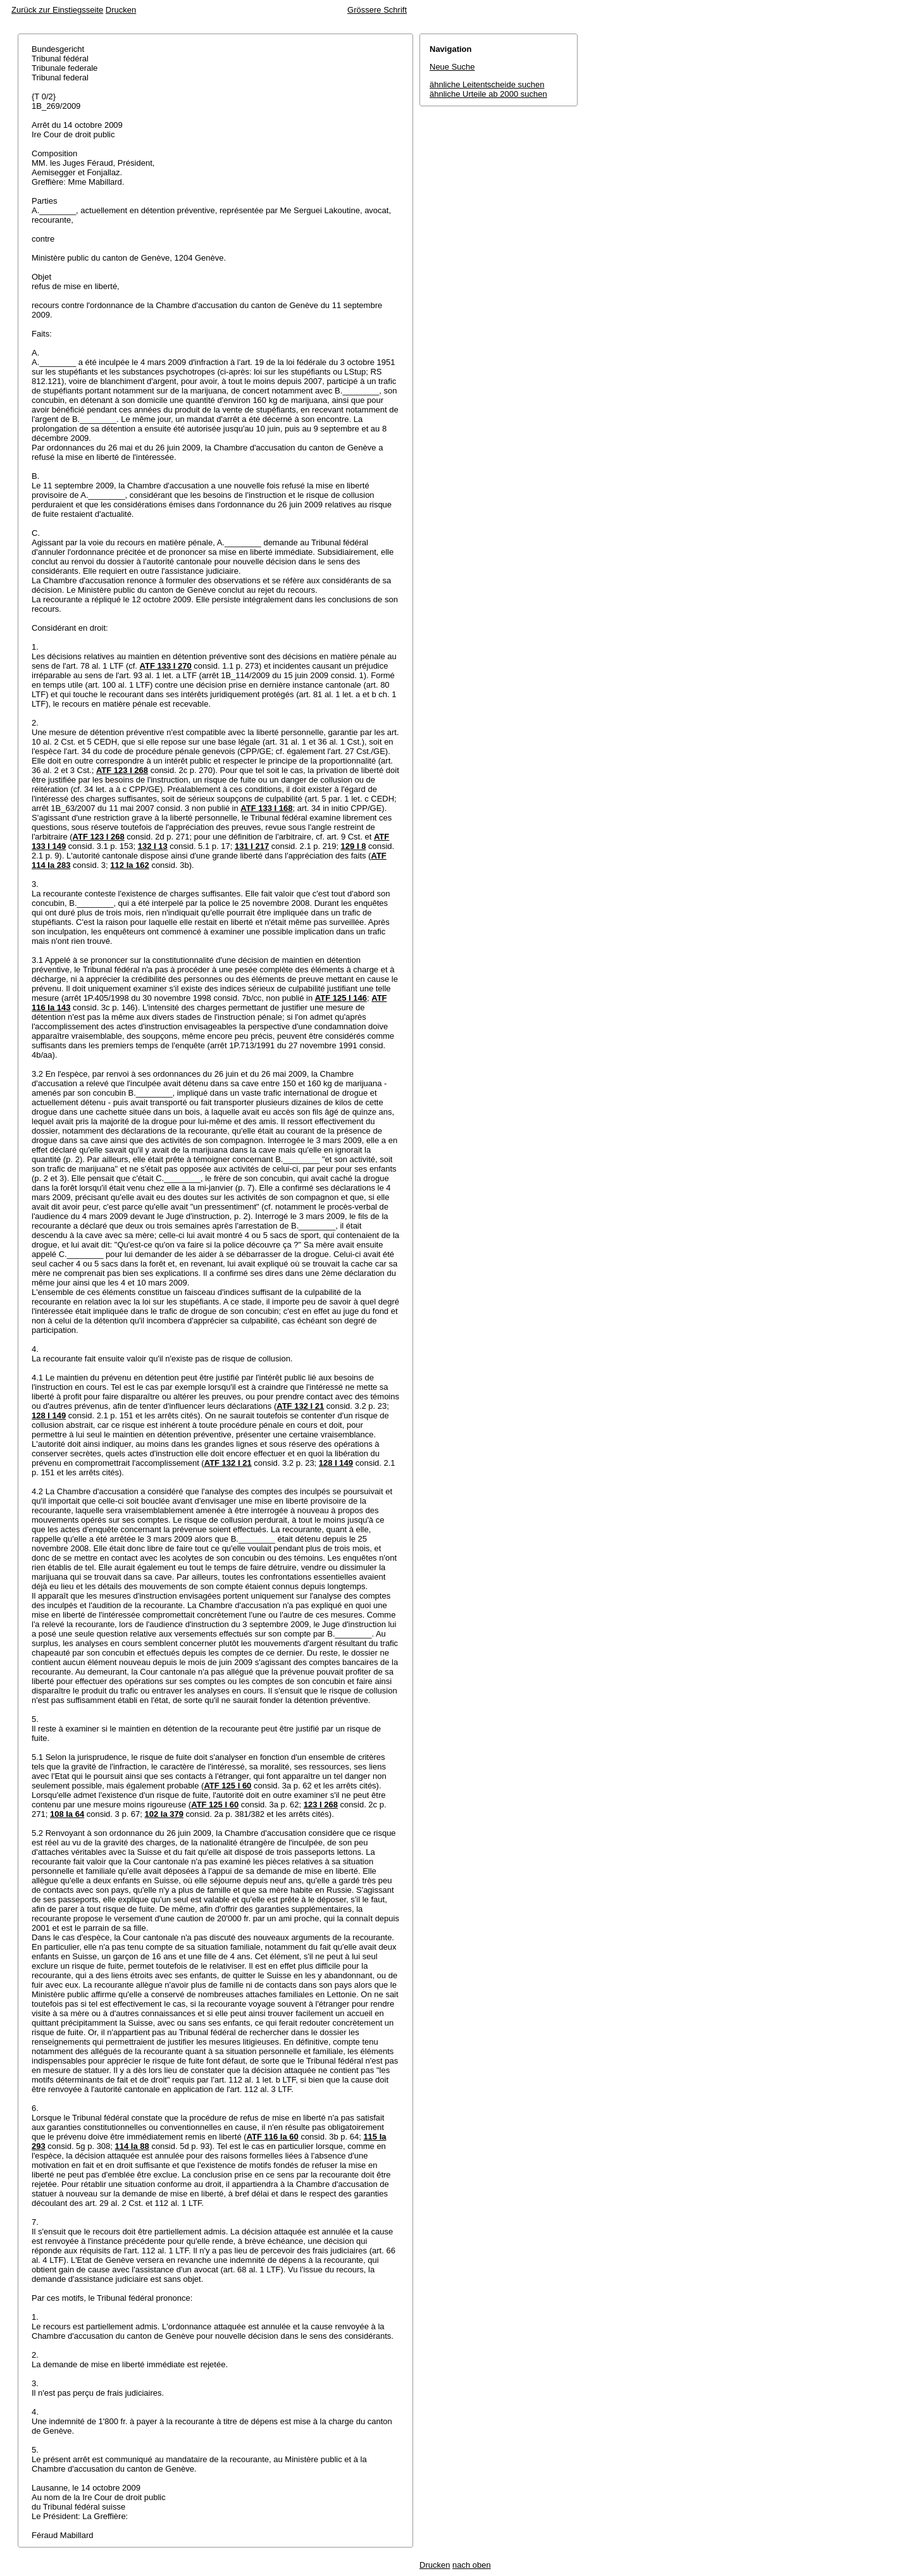  What do you see at coordinates (121, 10) in the screenshot?
I see `Drucken` at bounding box center [121, 10].